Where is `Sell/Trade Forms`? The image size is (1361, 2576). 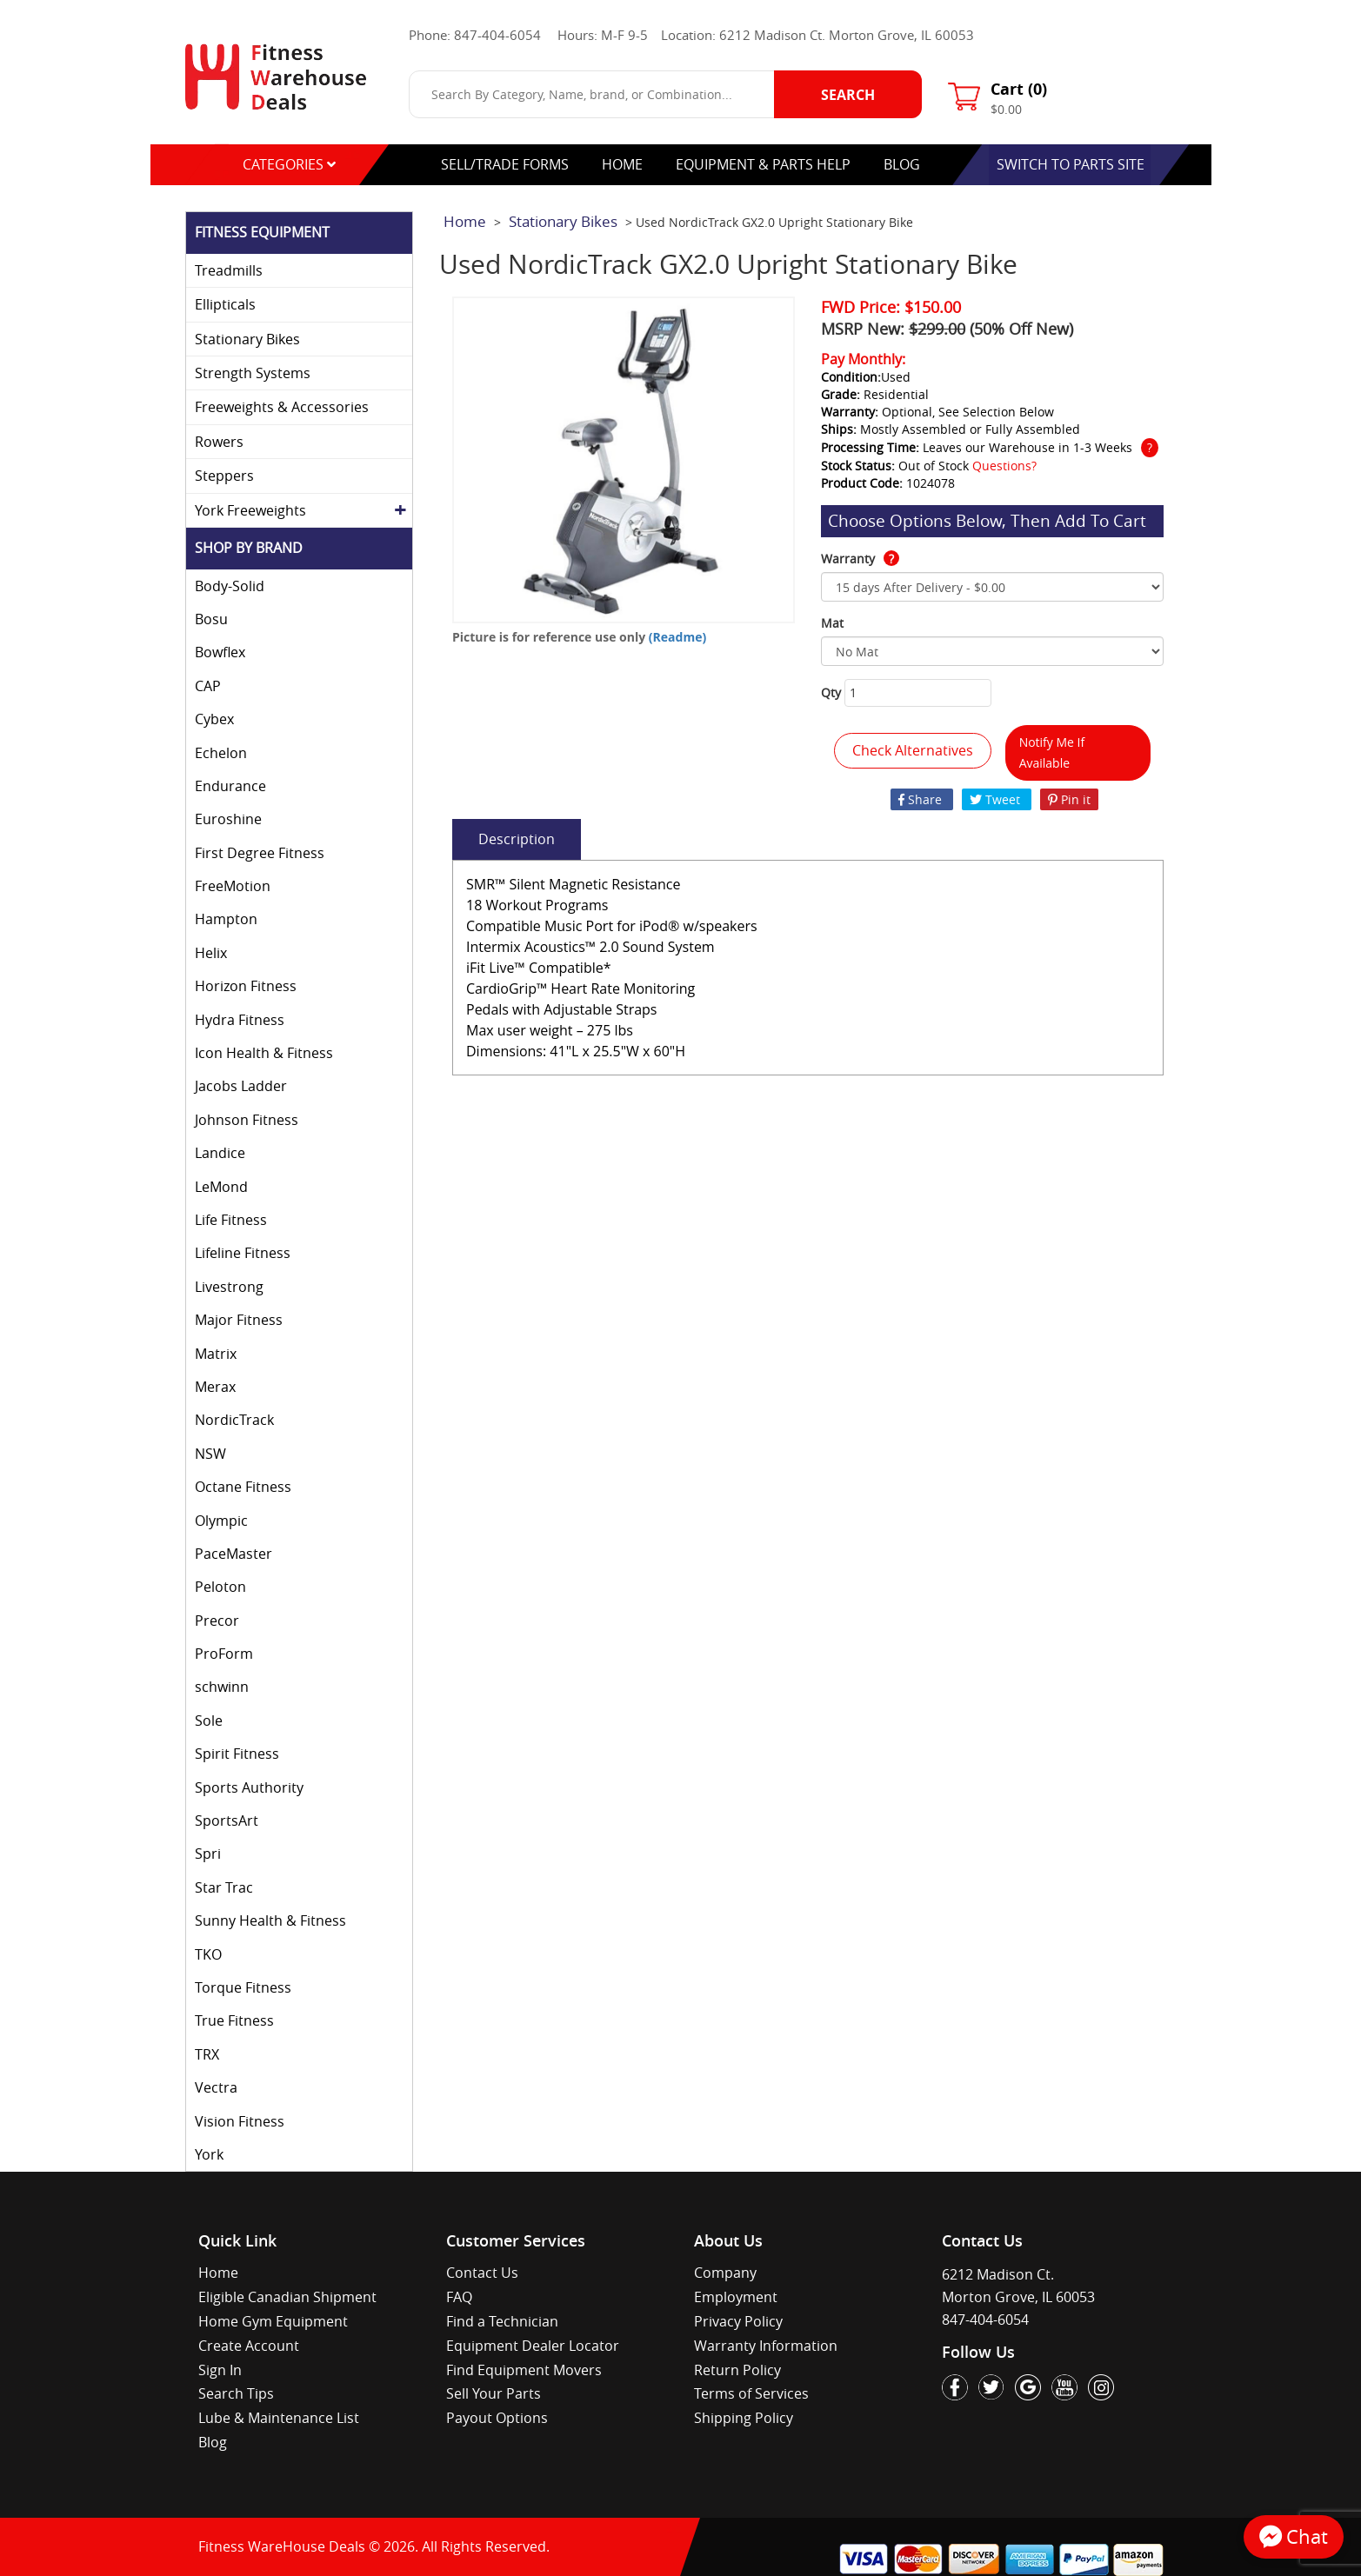 Sell/Trade Forms is located at coordinates (505, 164).